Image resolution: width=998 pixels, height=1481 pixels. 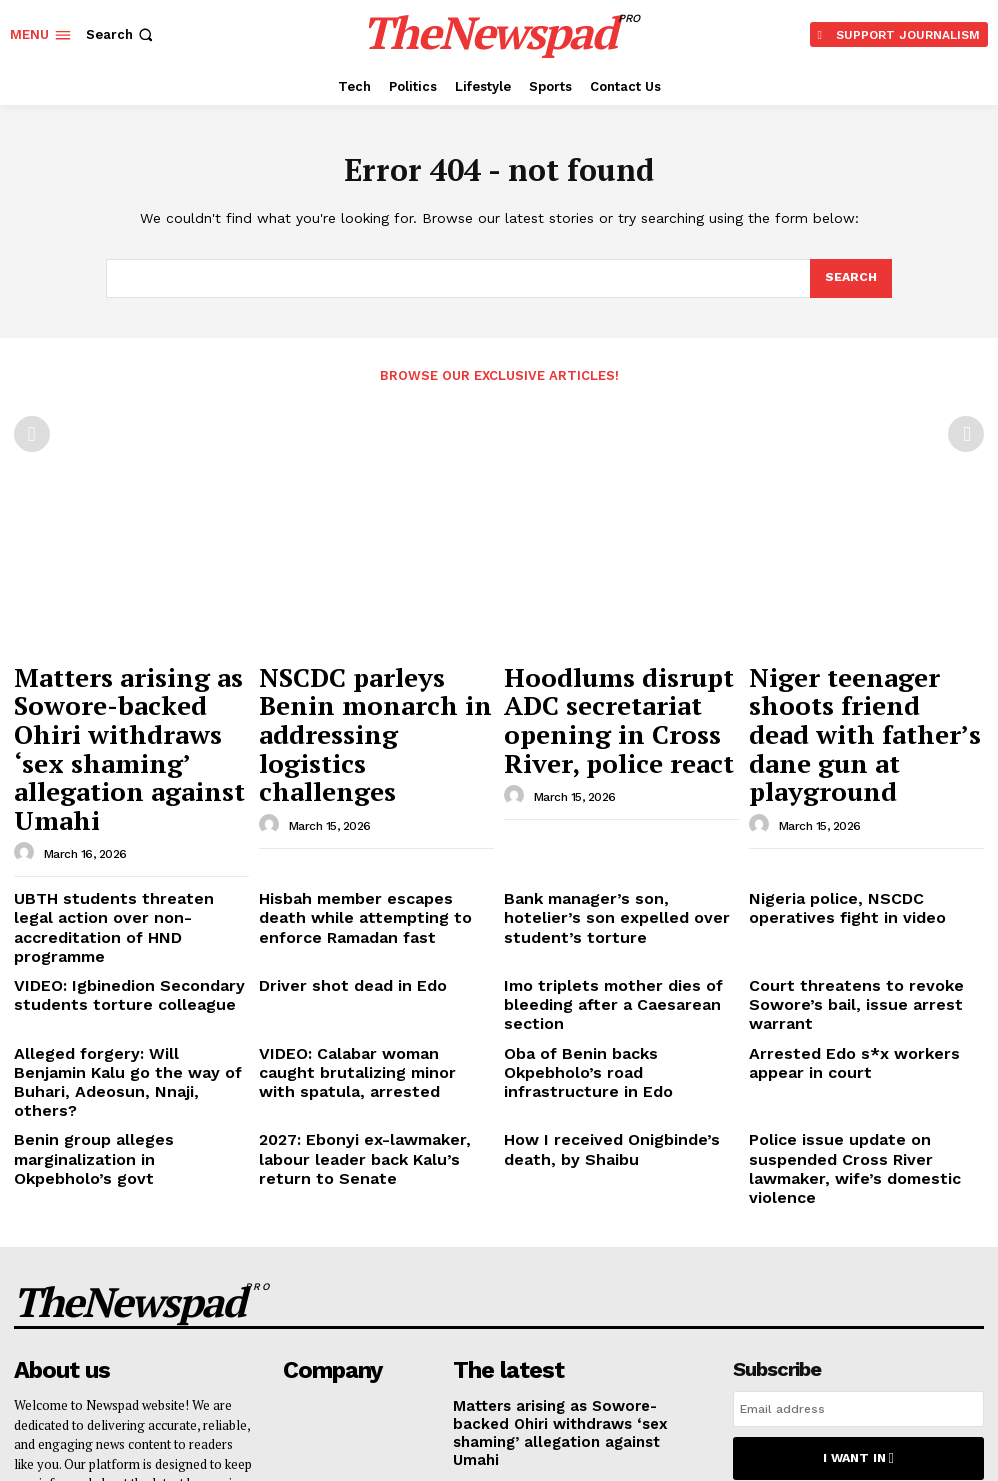 What do you see at coordinates (858, 1181) in the screenshot?
I see `[email]` at bounding box center [858, 1181].